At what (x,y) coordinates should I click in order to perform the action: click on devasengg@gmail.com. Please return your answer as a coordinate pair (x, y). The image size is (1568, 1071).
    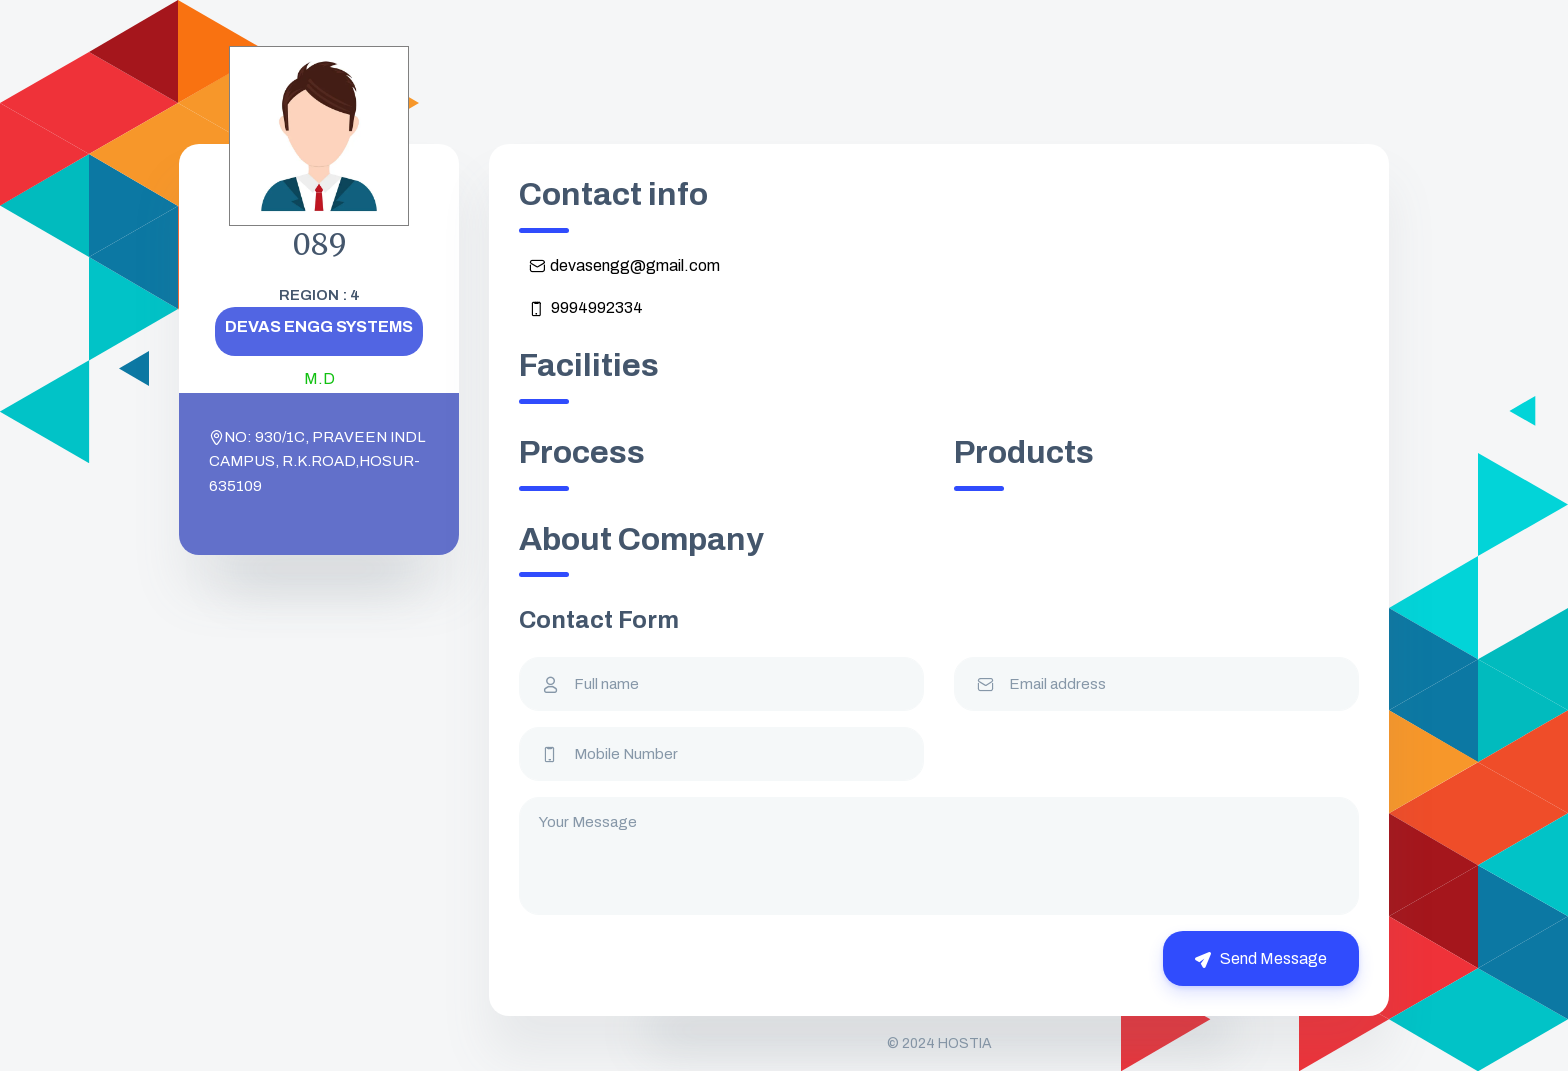
    Looking at the image, I should click on (624, 266).